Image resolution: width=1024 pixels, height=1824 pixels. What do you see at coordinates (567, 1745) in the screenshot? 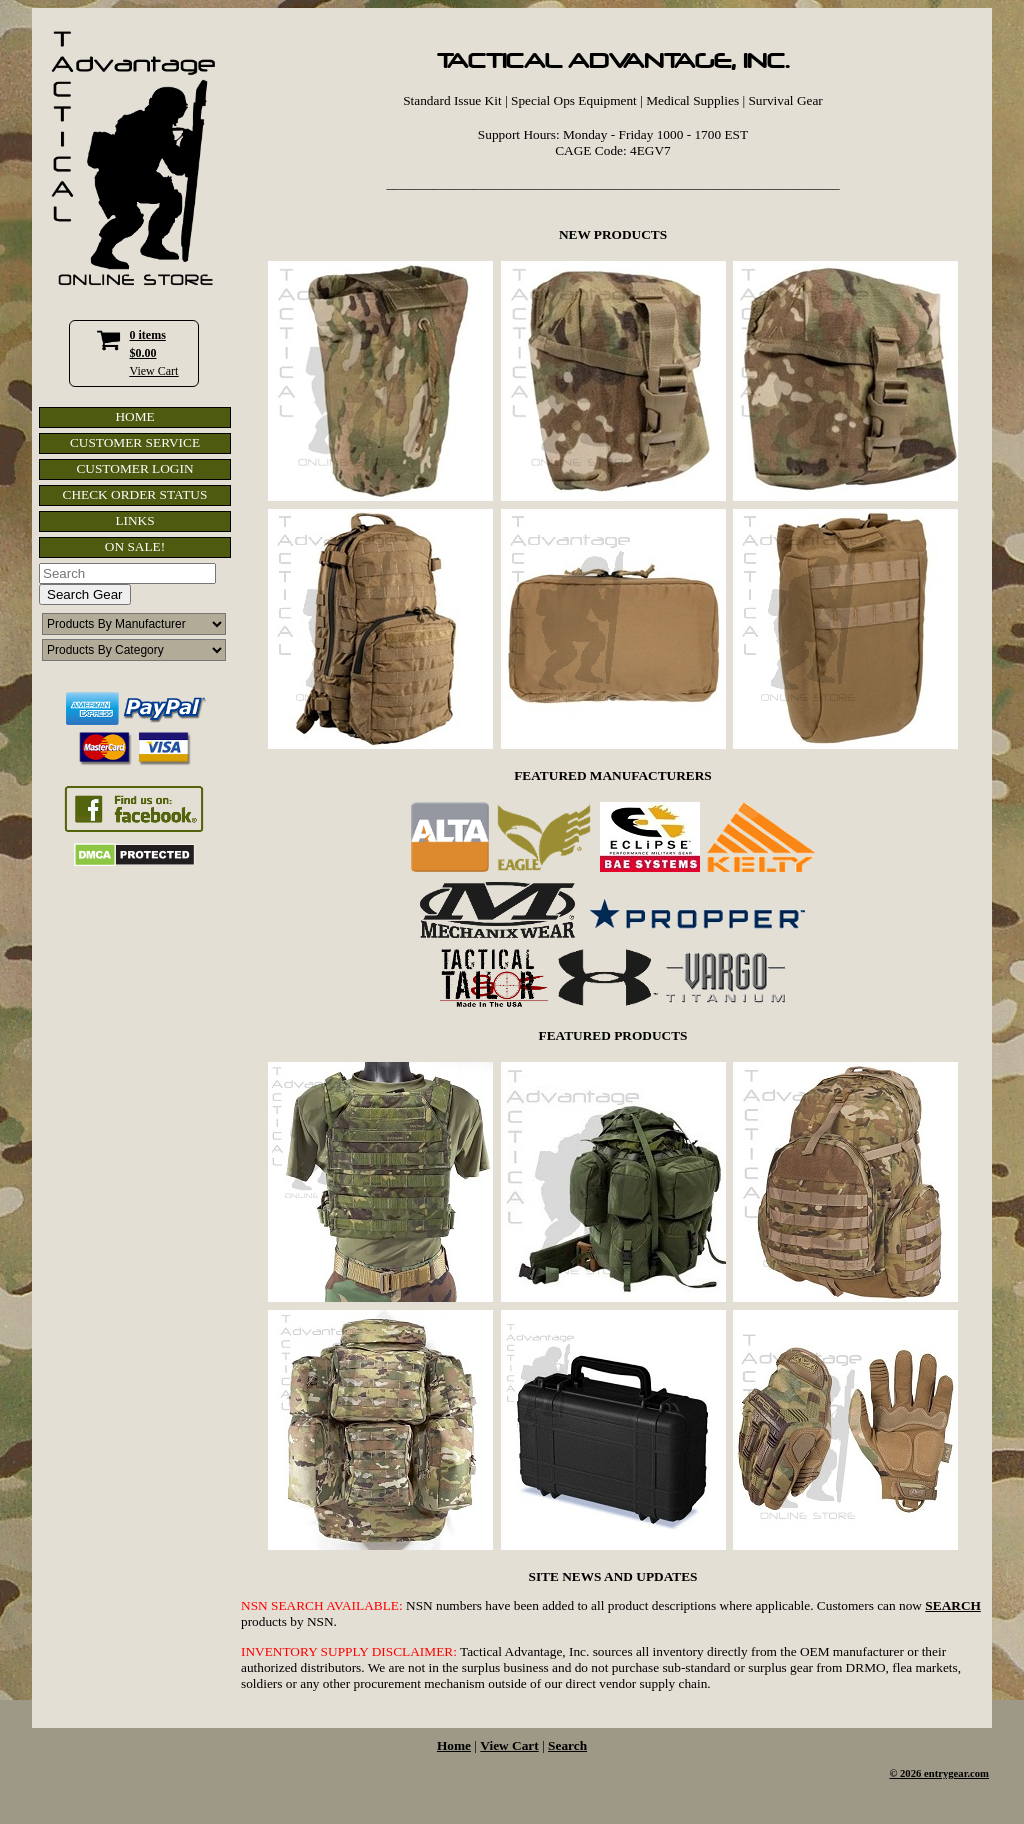
I see `Search` at bounding box center [567, 1745].